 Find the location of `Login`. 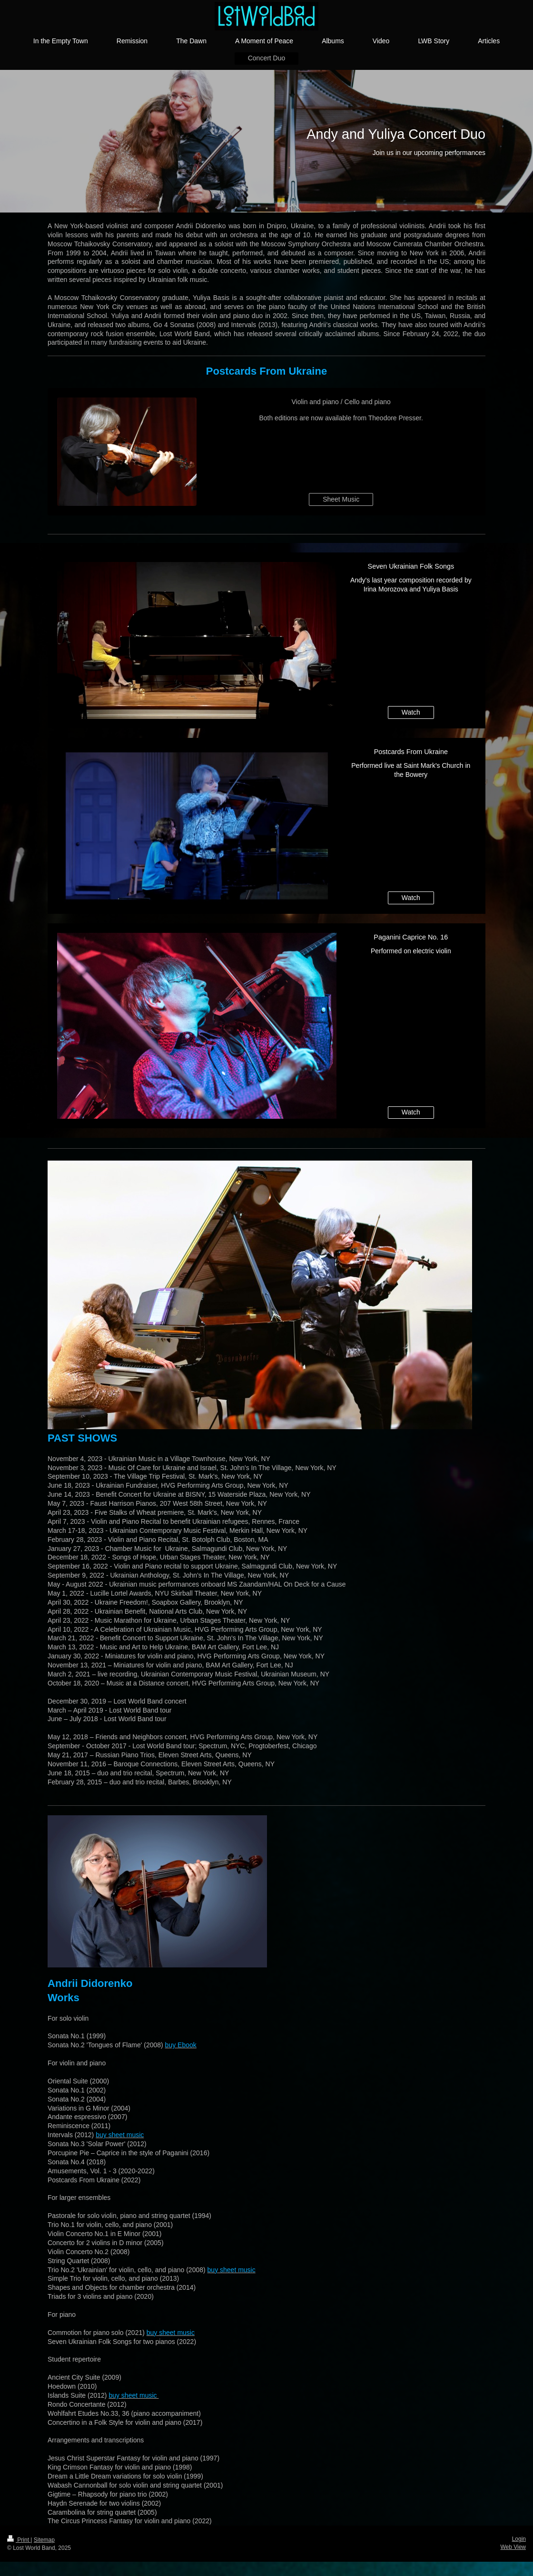

Login is located at coordinates (519, 2539).